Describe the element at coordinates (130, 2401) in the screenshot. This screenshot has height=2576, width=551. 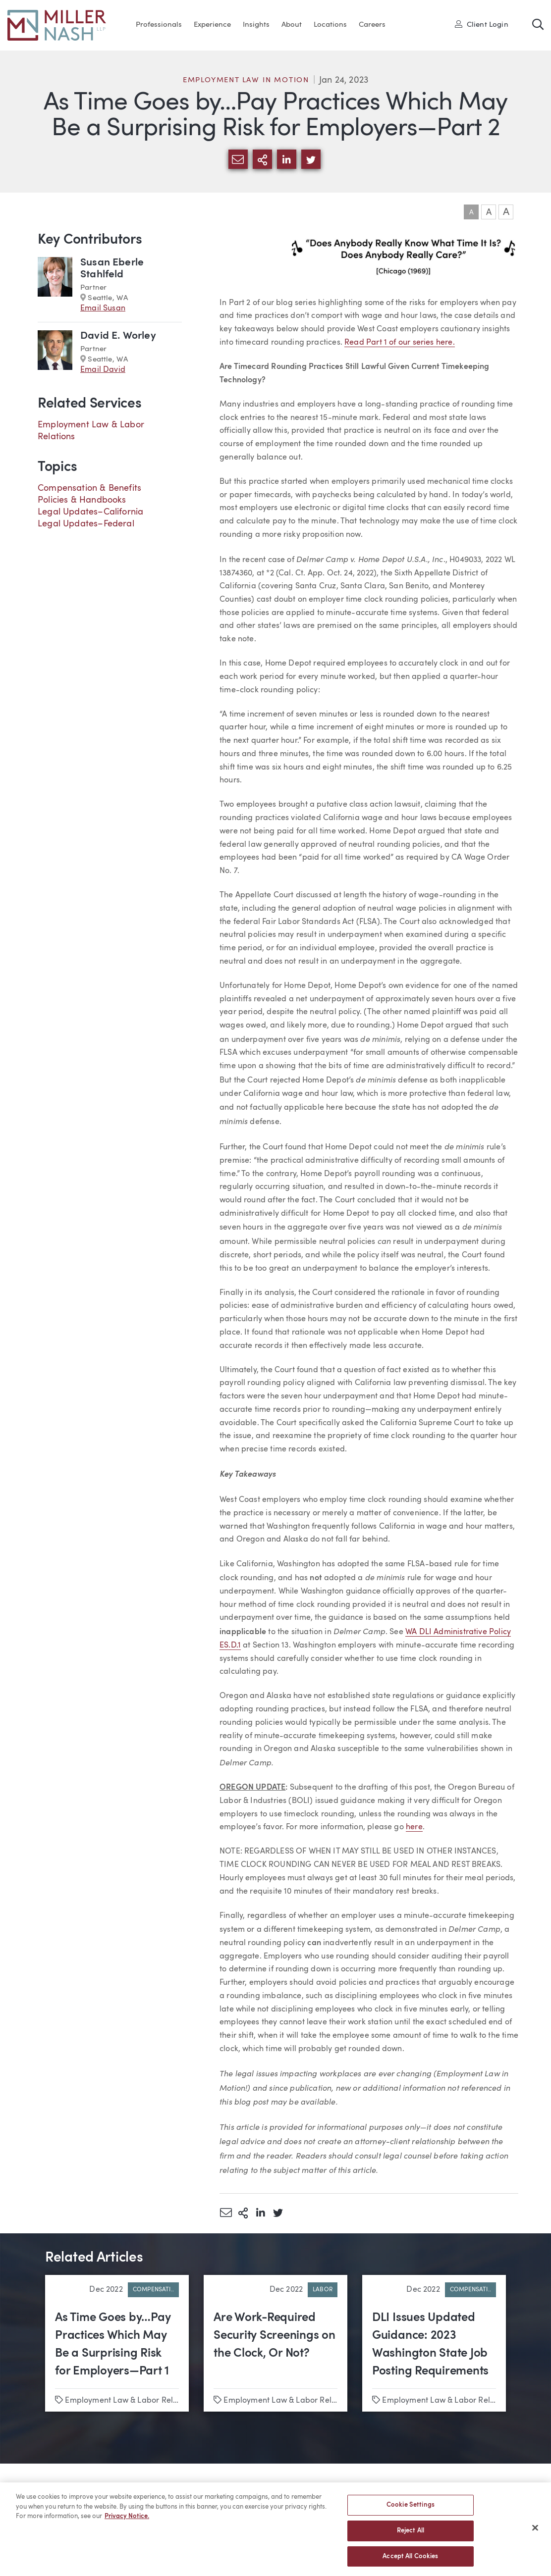
I see `Employment Law & Labor Relations` at that location.